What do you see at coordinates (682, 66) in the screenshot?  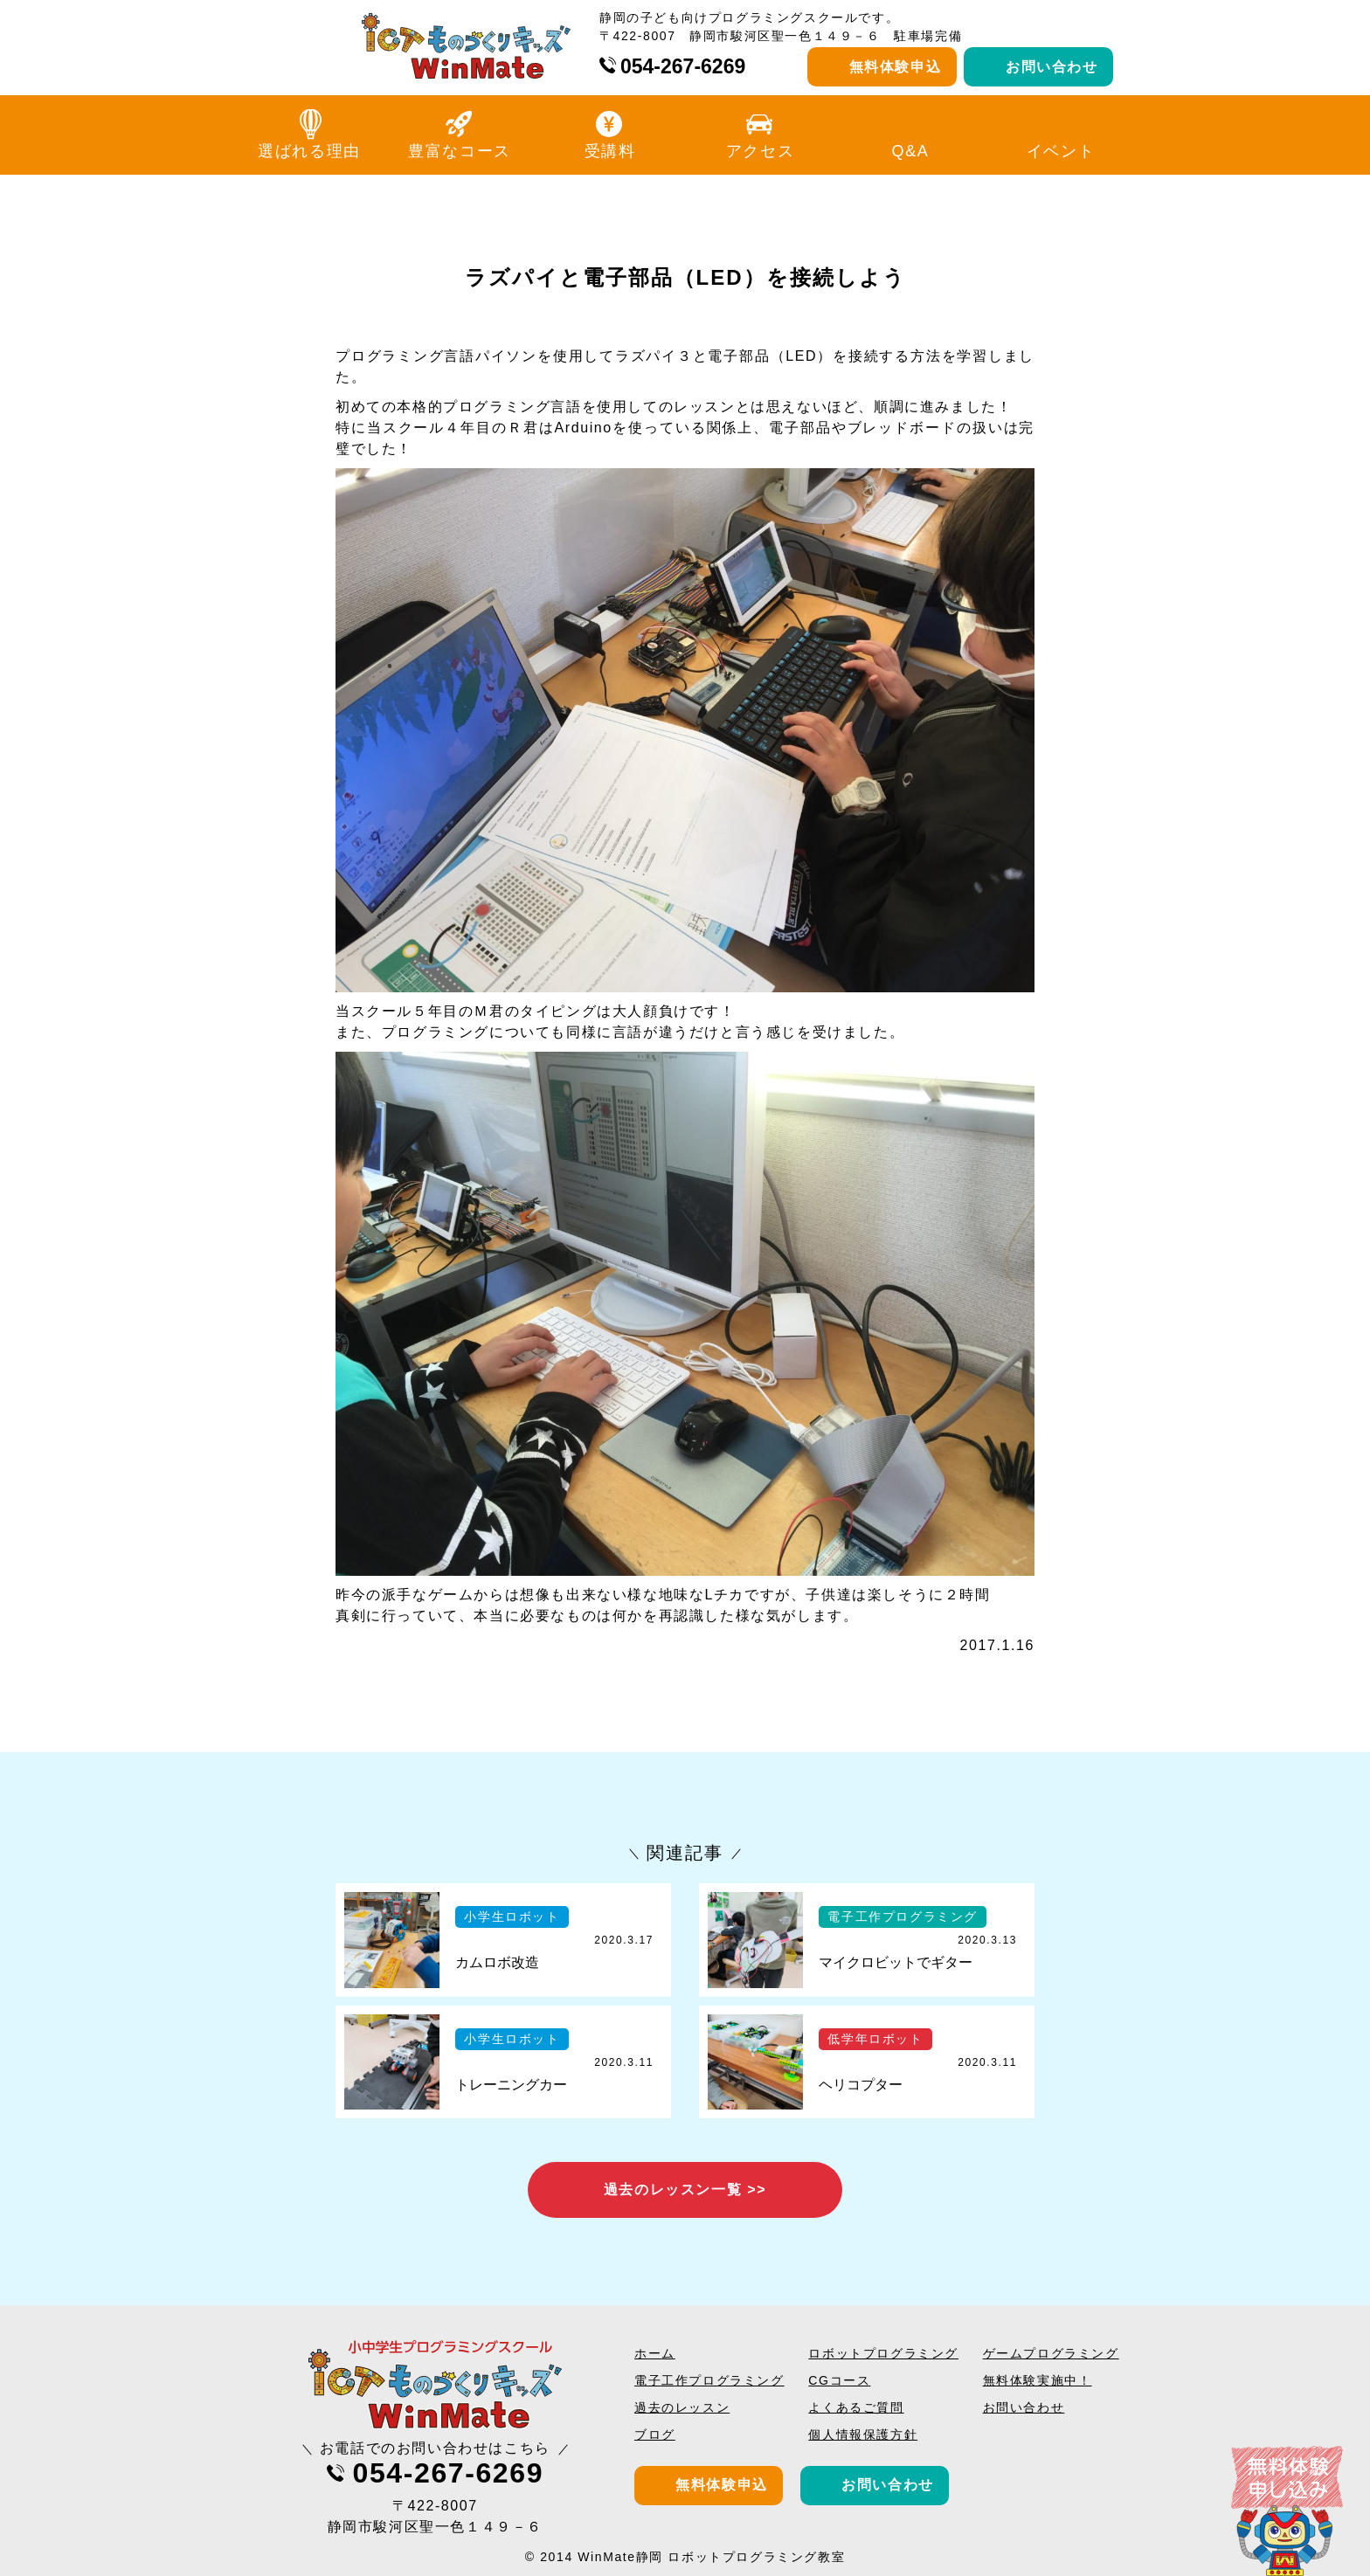 I see `054-267-6269` at bounding box center [682, 66].